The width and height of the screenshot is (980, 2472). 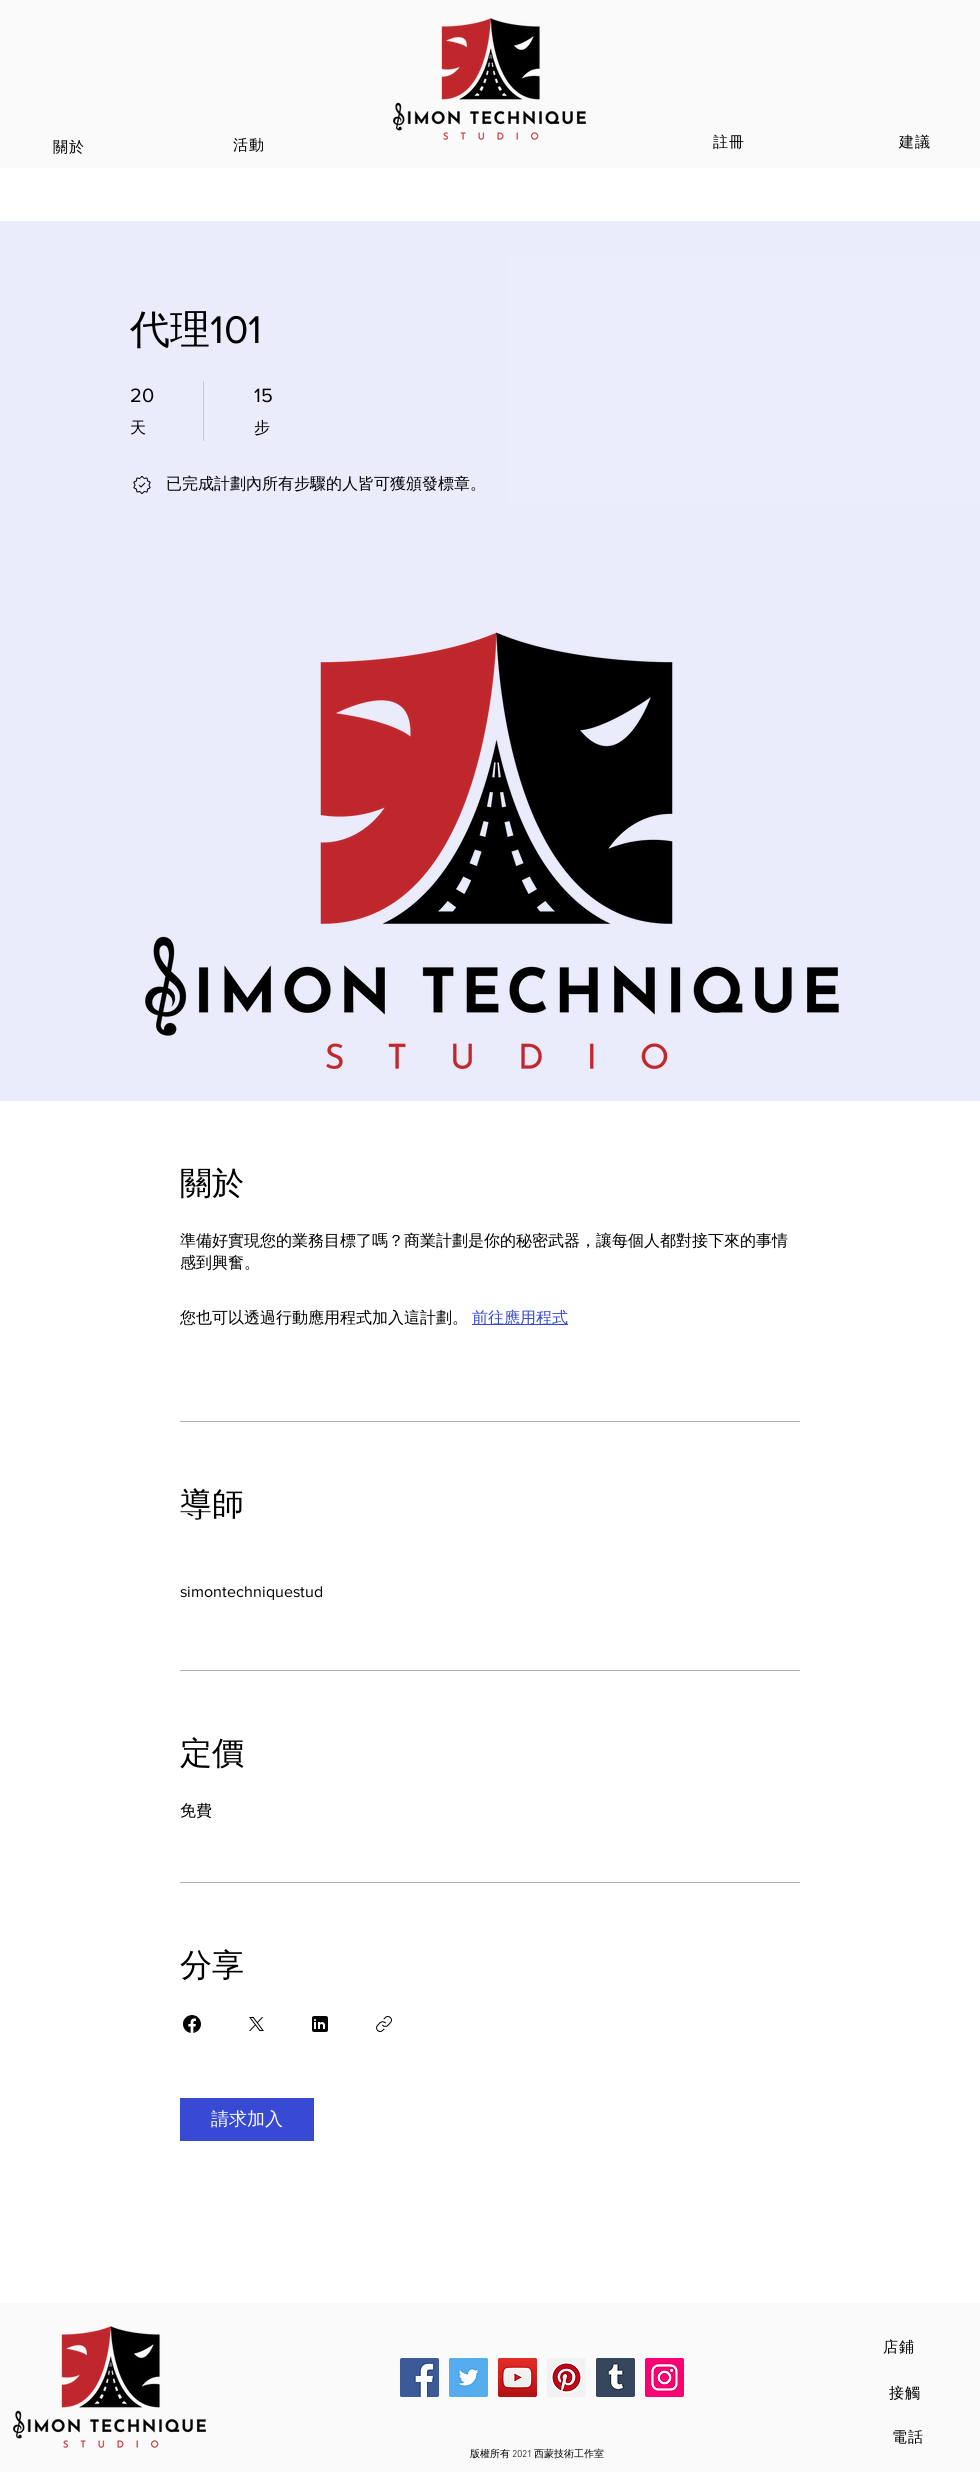 What do you see at coordinates (256, 2024) in the screenshot?
I see `[Share on X]` at bounding box center [256, 2024].